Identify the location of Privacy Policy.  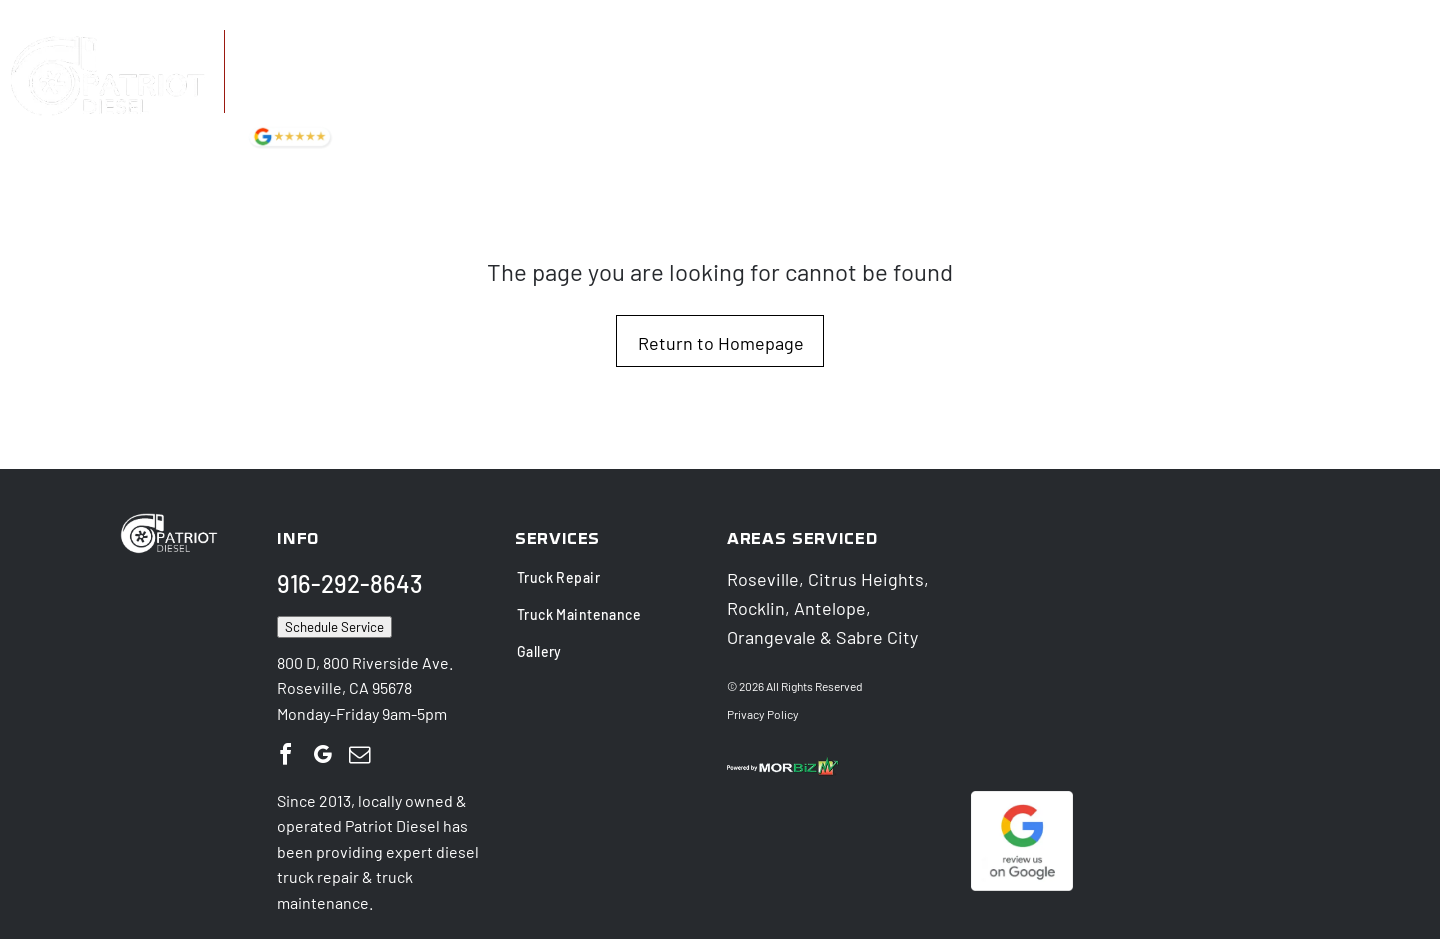
(763, 712).